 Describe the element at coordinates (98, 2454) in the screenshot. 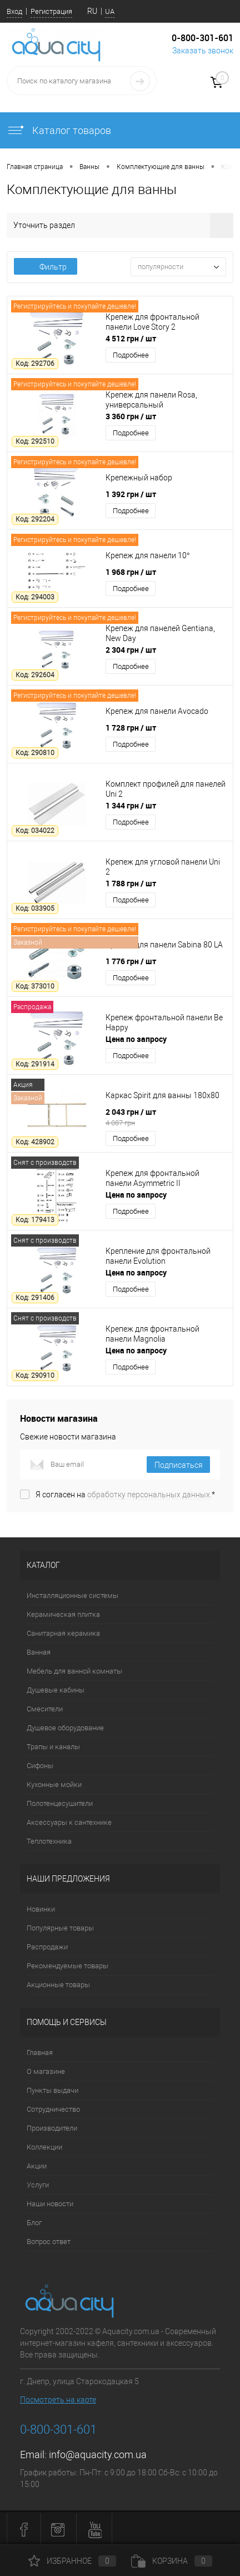

I see `info@aquacity.com.ua` at that location.